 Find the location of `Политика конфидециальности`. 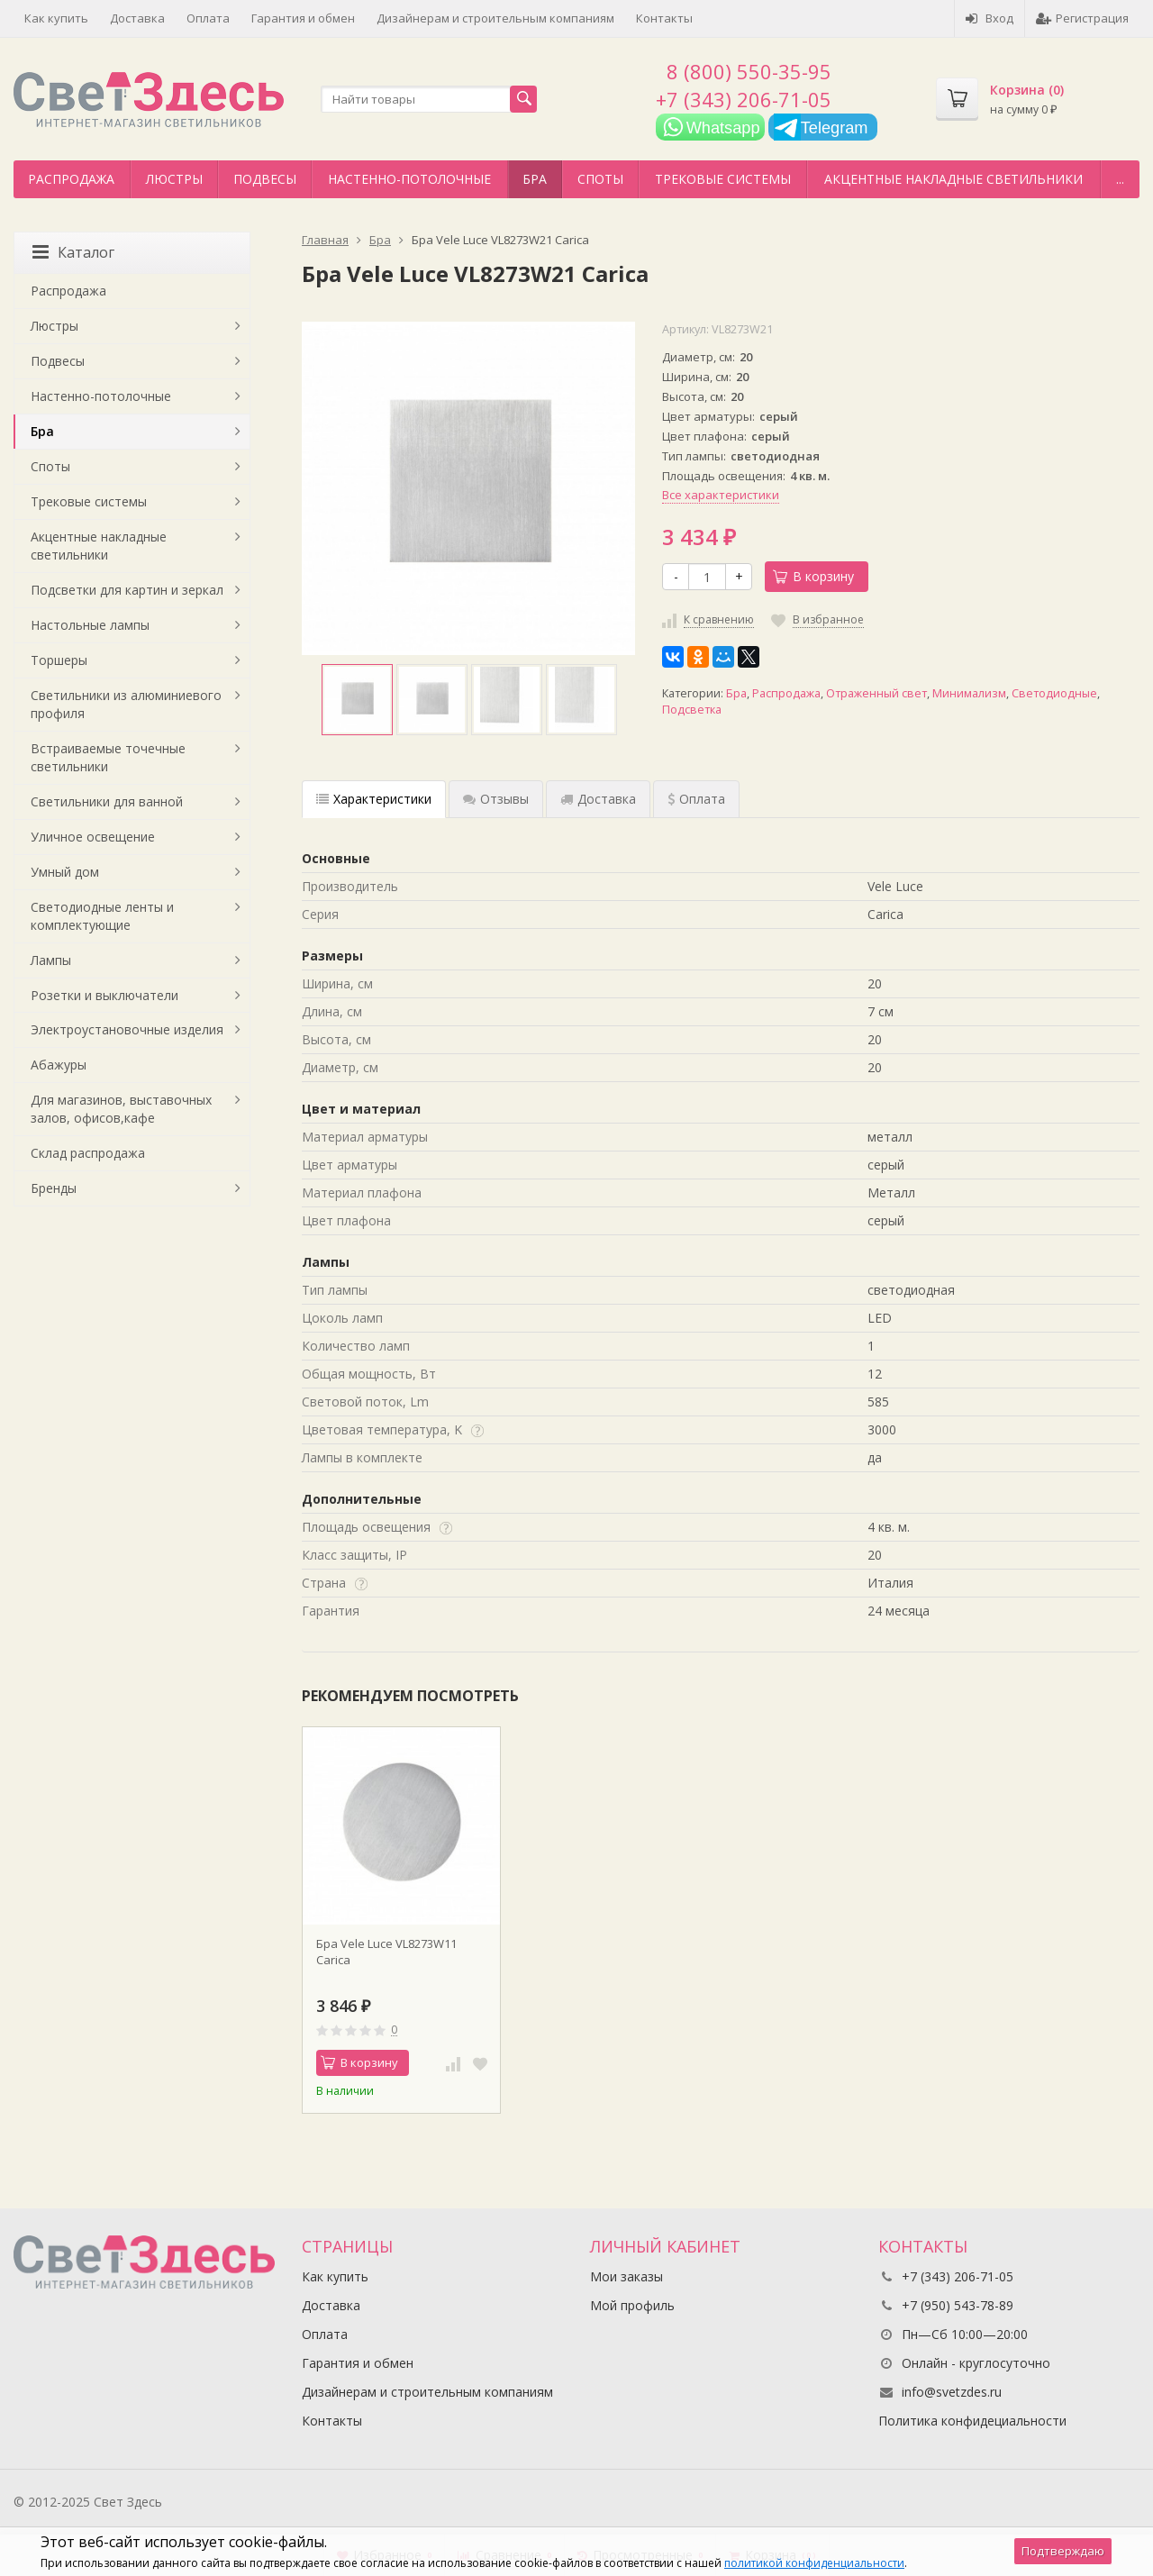

Политика конфидециальности is located at coordinates (972, 2420).